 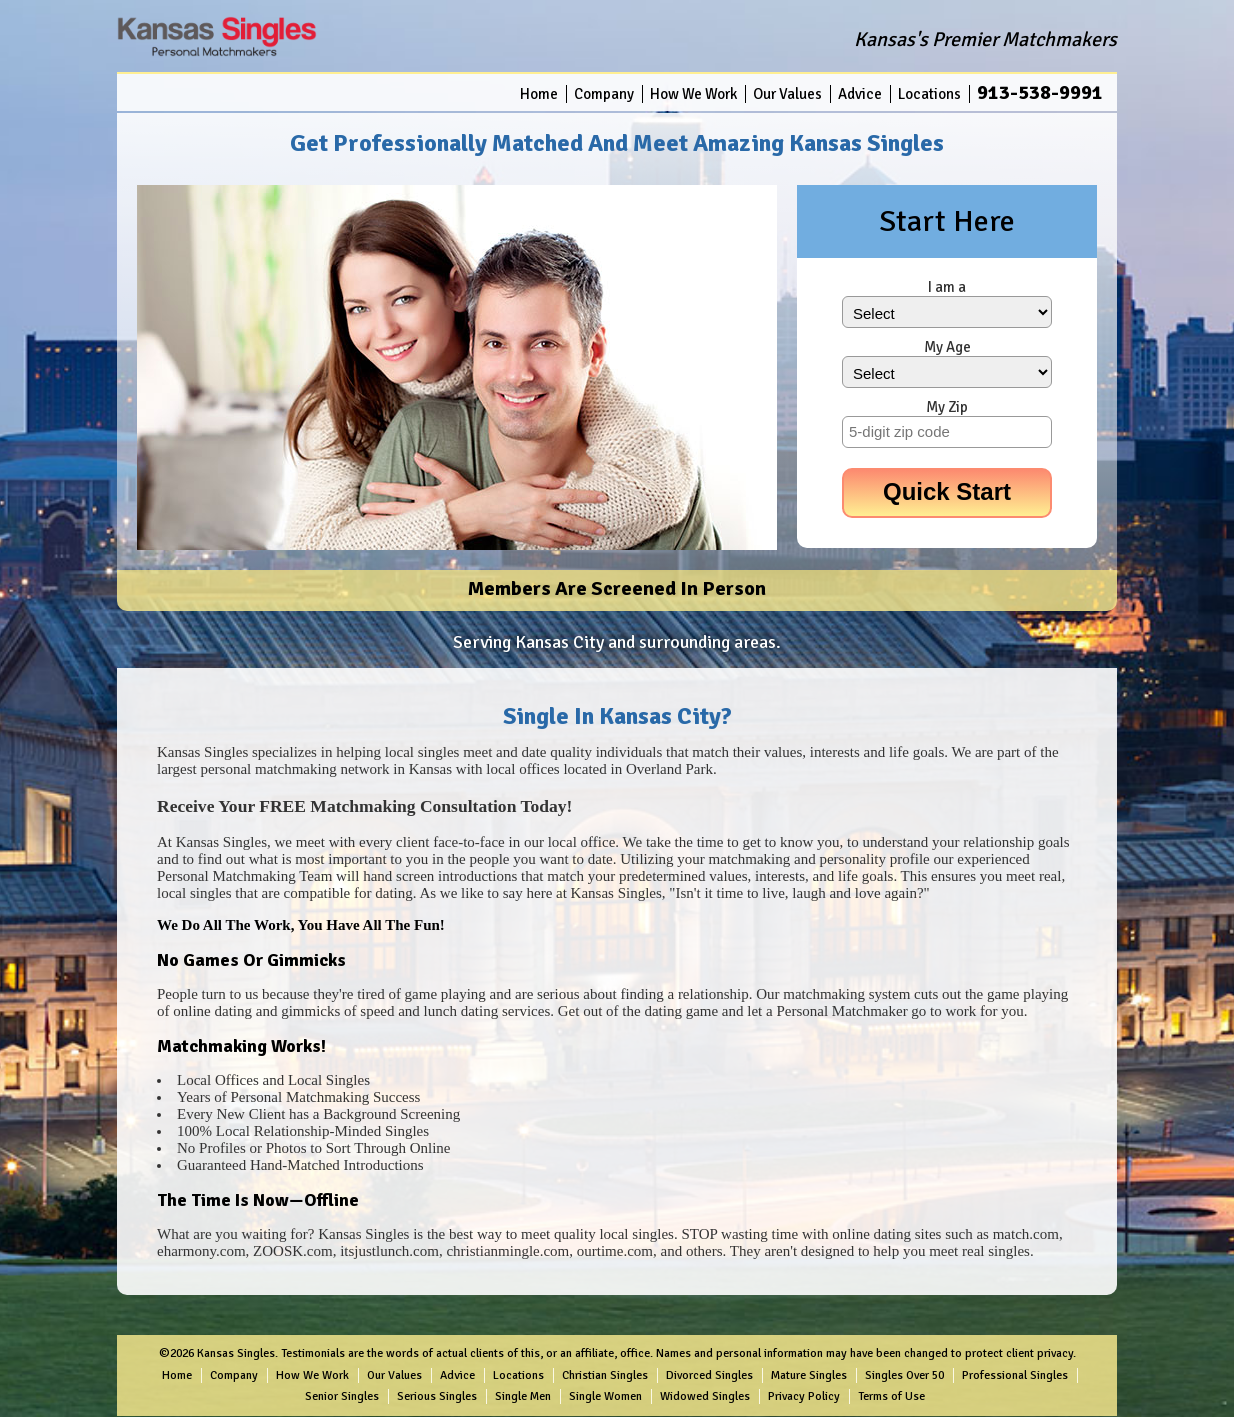 I want to click on Widowed Singles, so click(x=705, y=1396).